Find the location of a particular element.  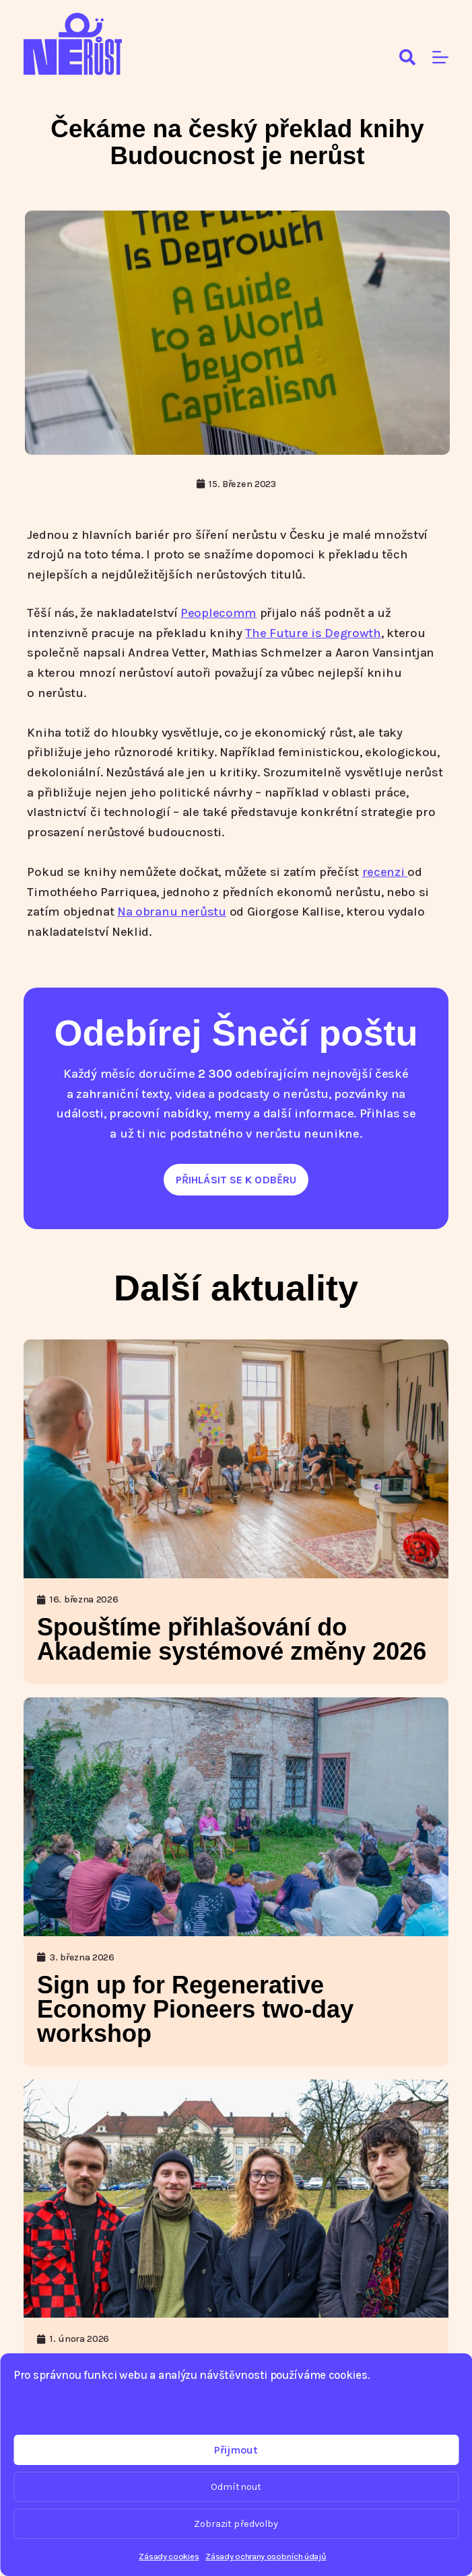

Na obranu nerůstu is located at coordinates (171, 911).